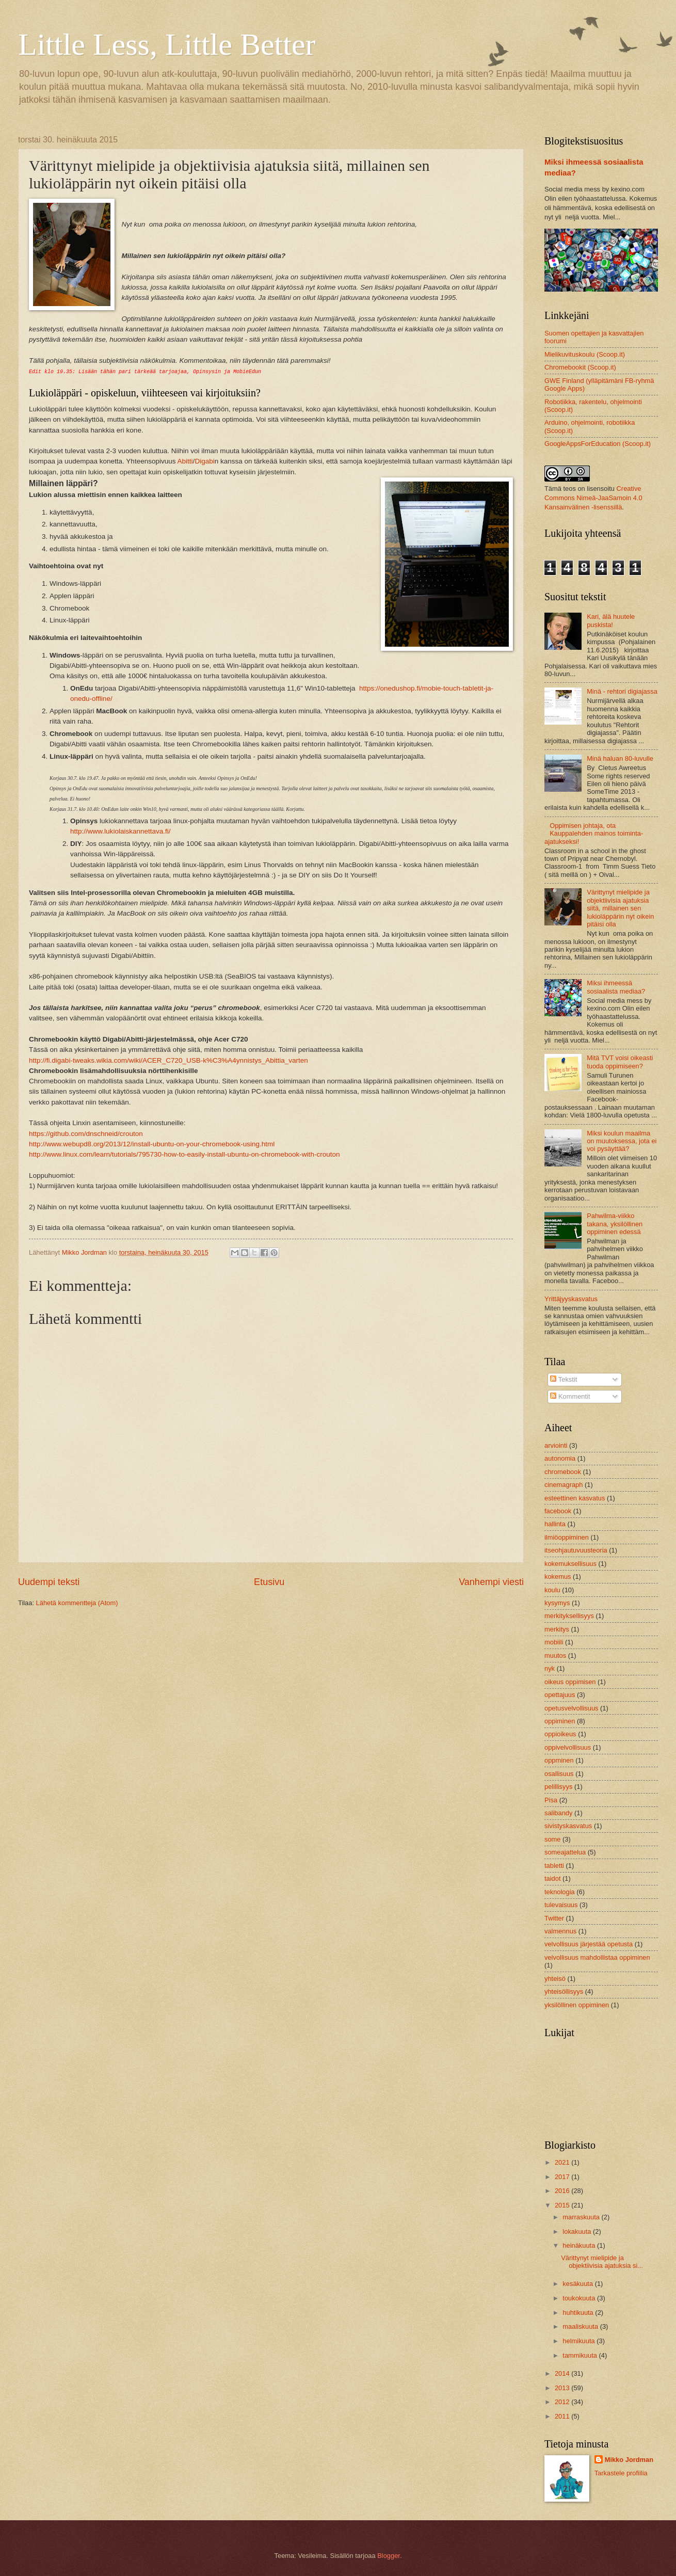 The width and height of the screenshot is (676, 2576). Describe the element at coordinates (563, 1991) in the screenshot. I see `yhteisöllisyys` at that location.